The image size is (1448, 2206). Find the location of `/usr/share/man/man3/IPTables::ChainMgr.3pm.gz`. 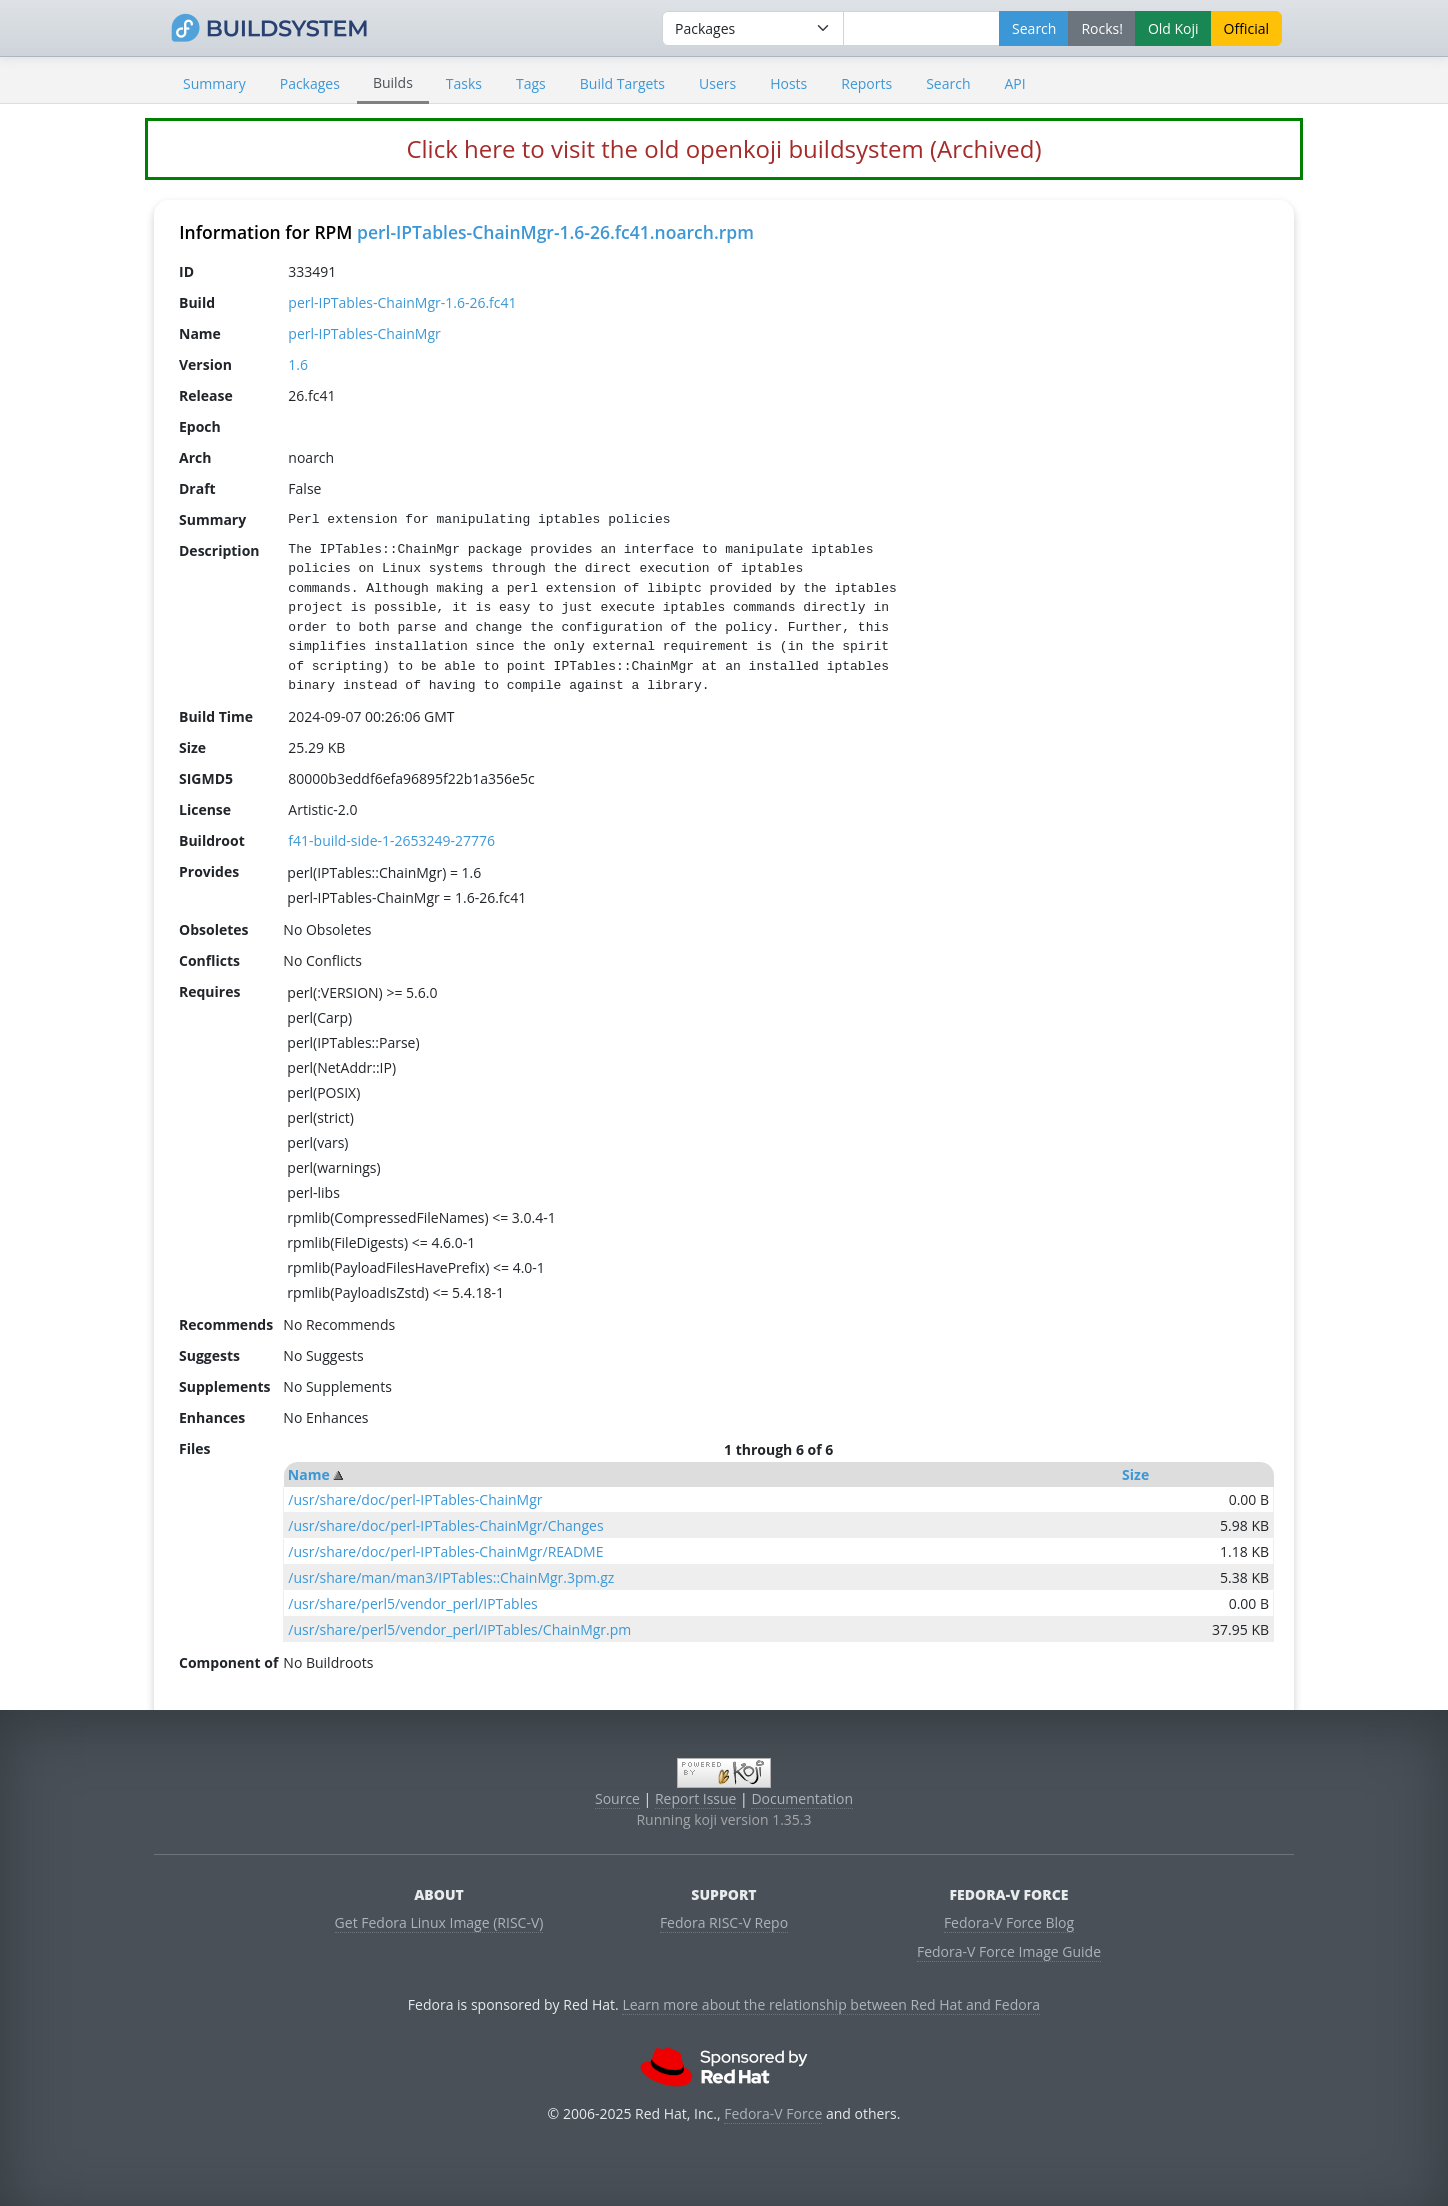

/usr/share/man/man3/IPTables::ChainMgr.3pm.gz is located at coordinates (451, 1577).